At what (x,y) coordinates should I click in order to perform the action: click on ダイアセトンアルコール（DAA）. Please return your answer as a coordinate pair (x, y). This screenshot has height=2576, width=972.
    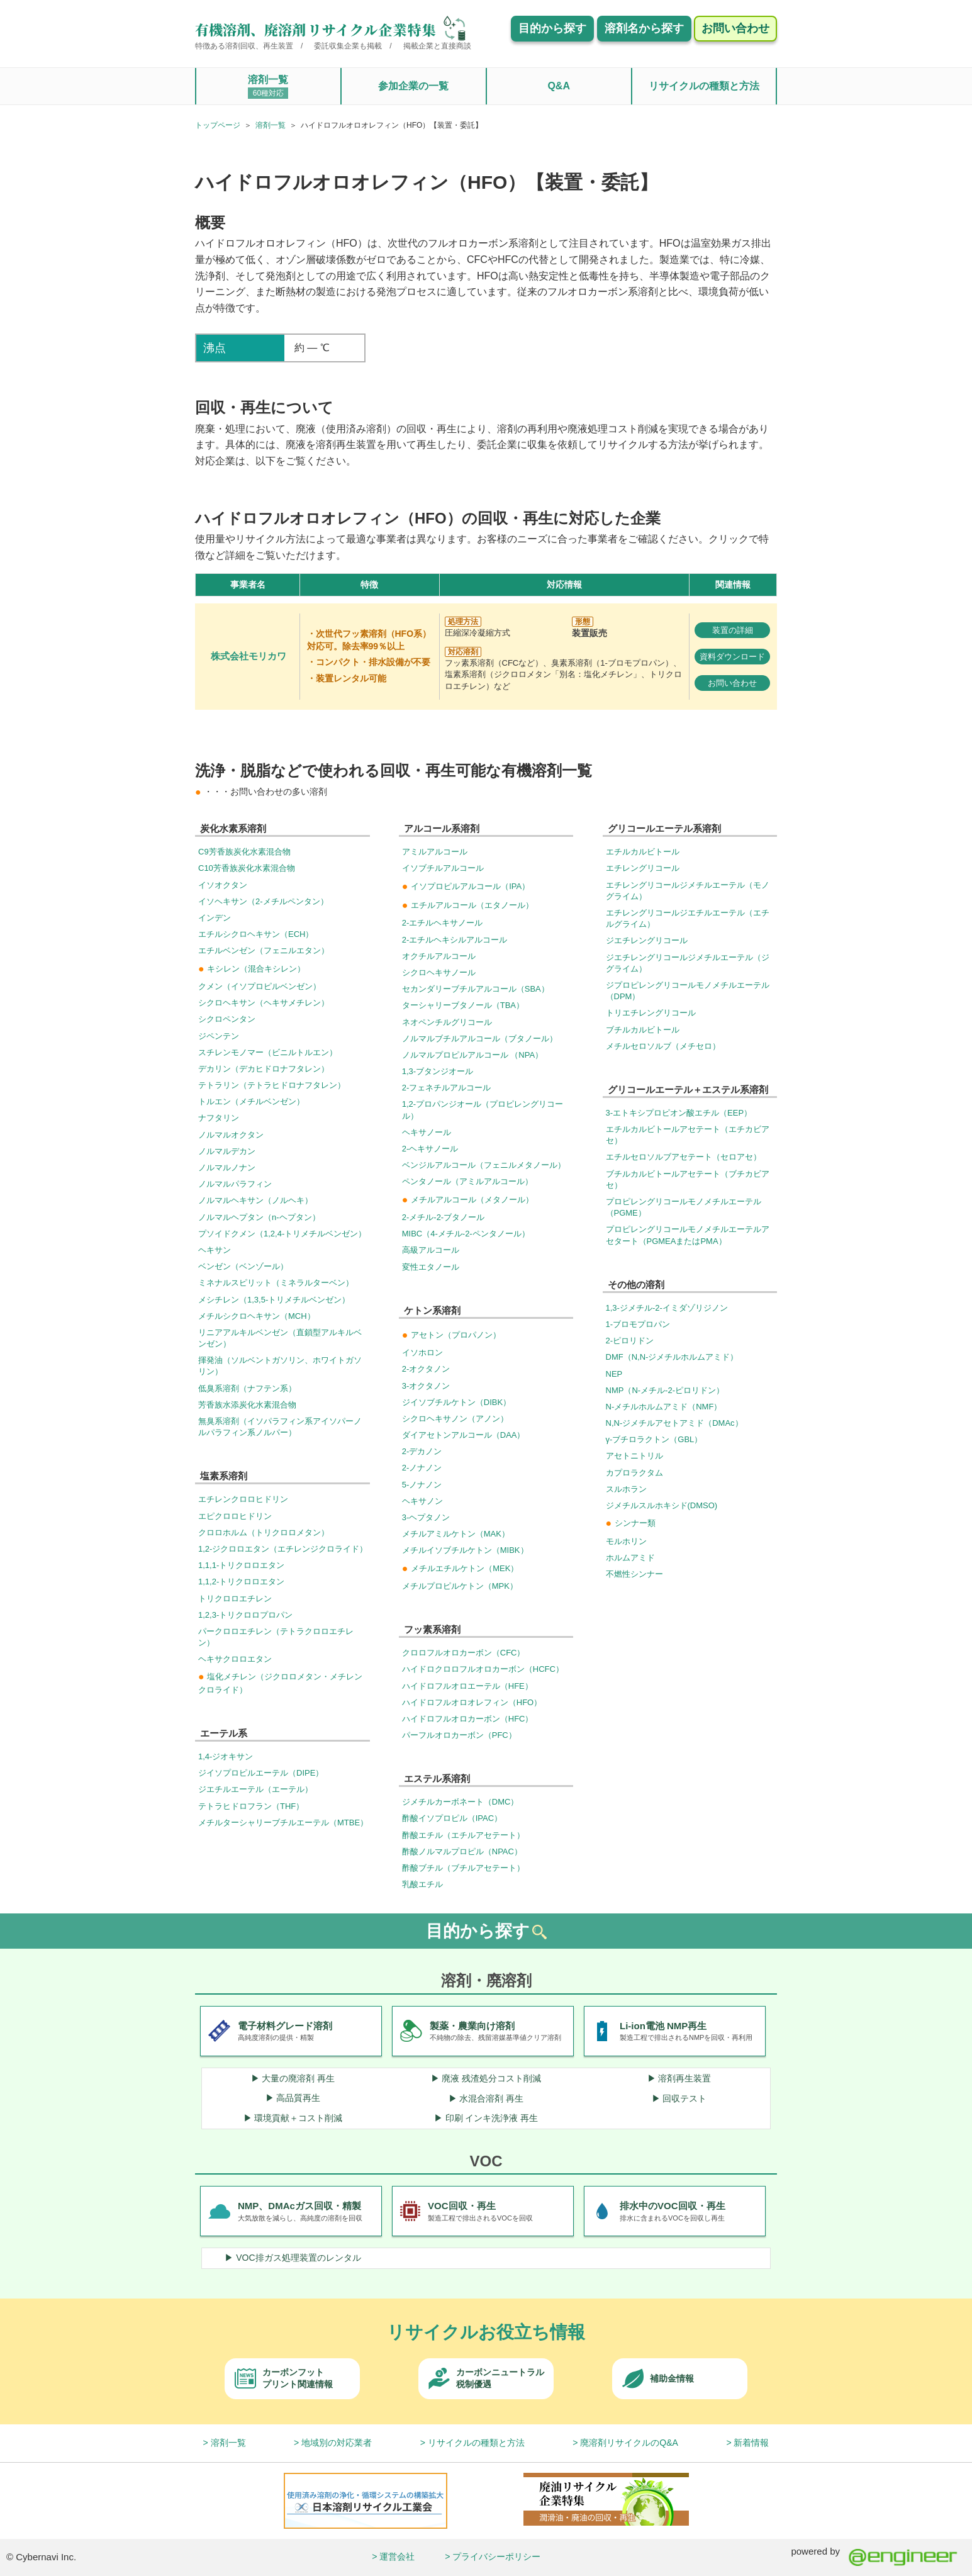
    Looking at the image, I should click on (463, 1435).